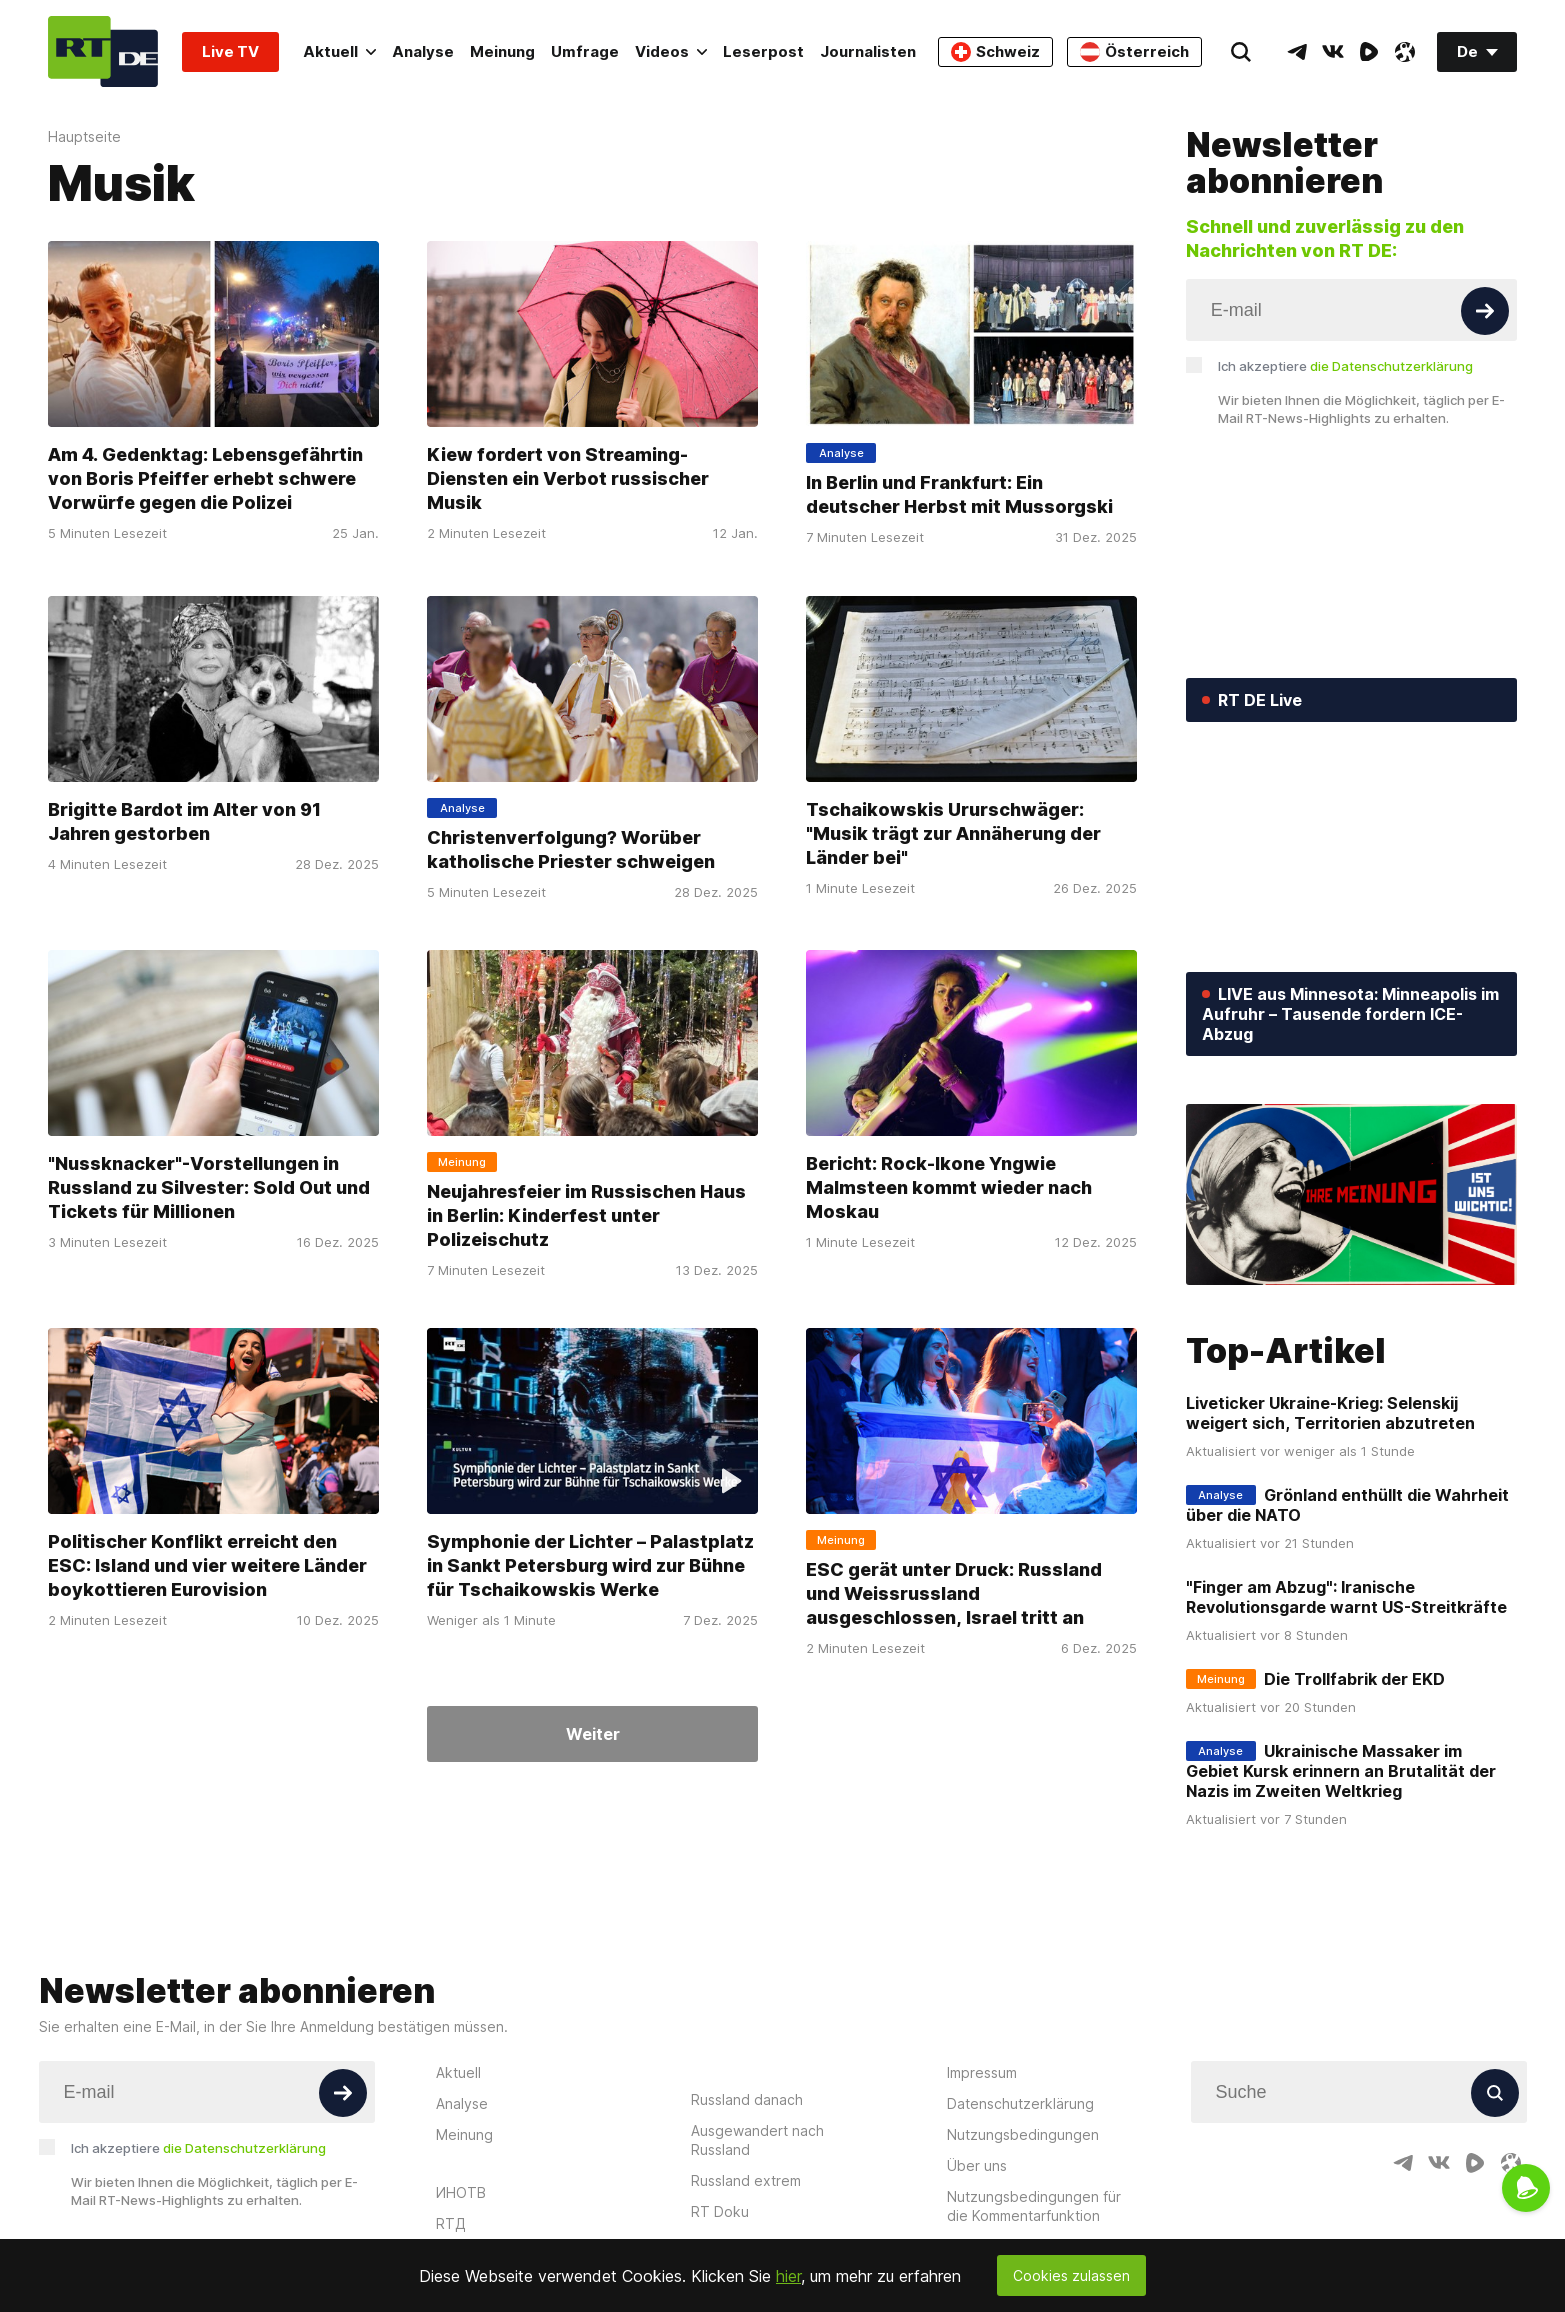  I want to click on "Finger am Abzug": Iranische Revolutionsgarde warnt US-Streitkräfte, so click(1346, 1597).